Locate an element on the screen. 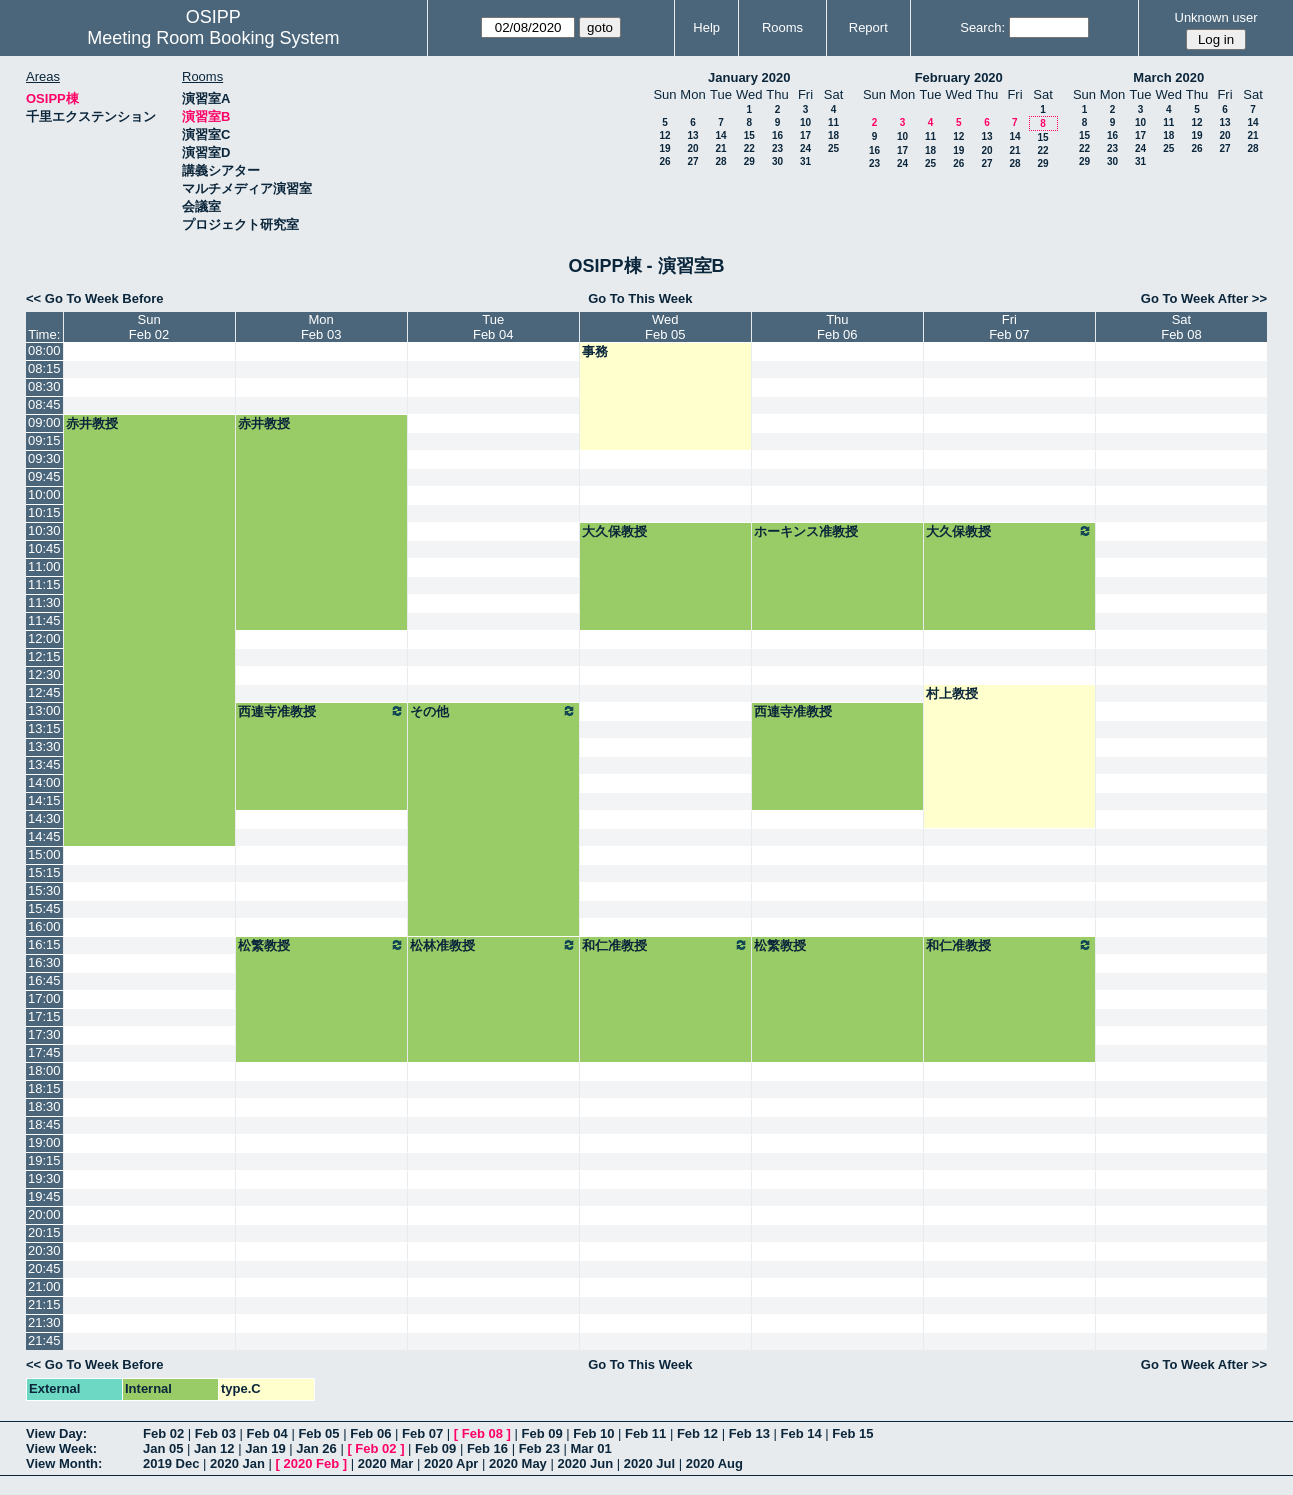 The width and height of the screenshot is (1293, 1495). ThuFeb 06 is located at coordinates (837, 327).